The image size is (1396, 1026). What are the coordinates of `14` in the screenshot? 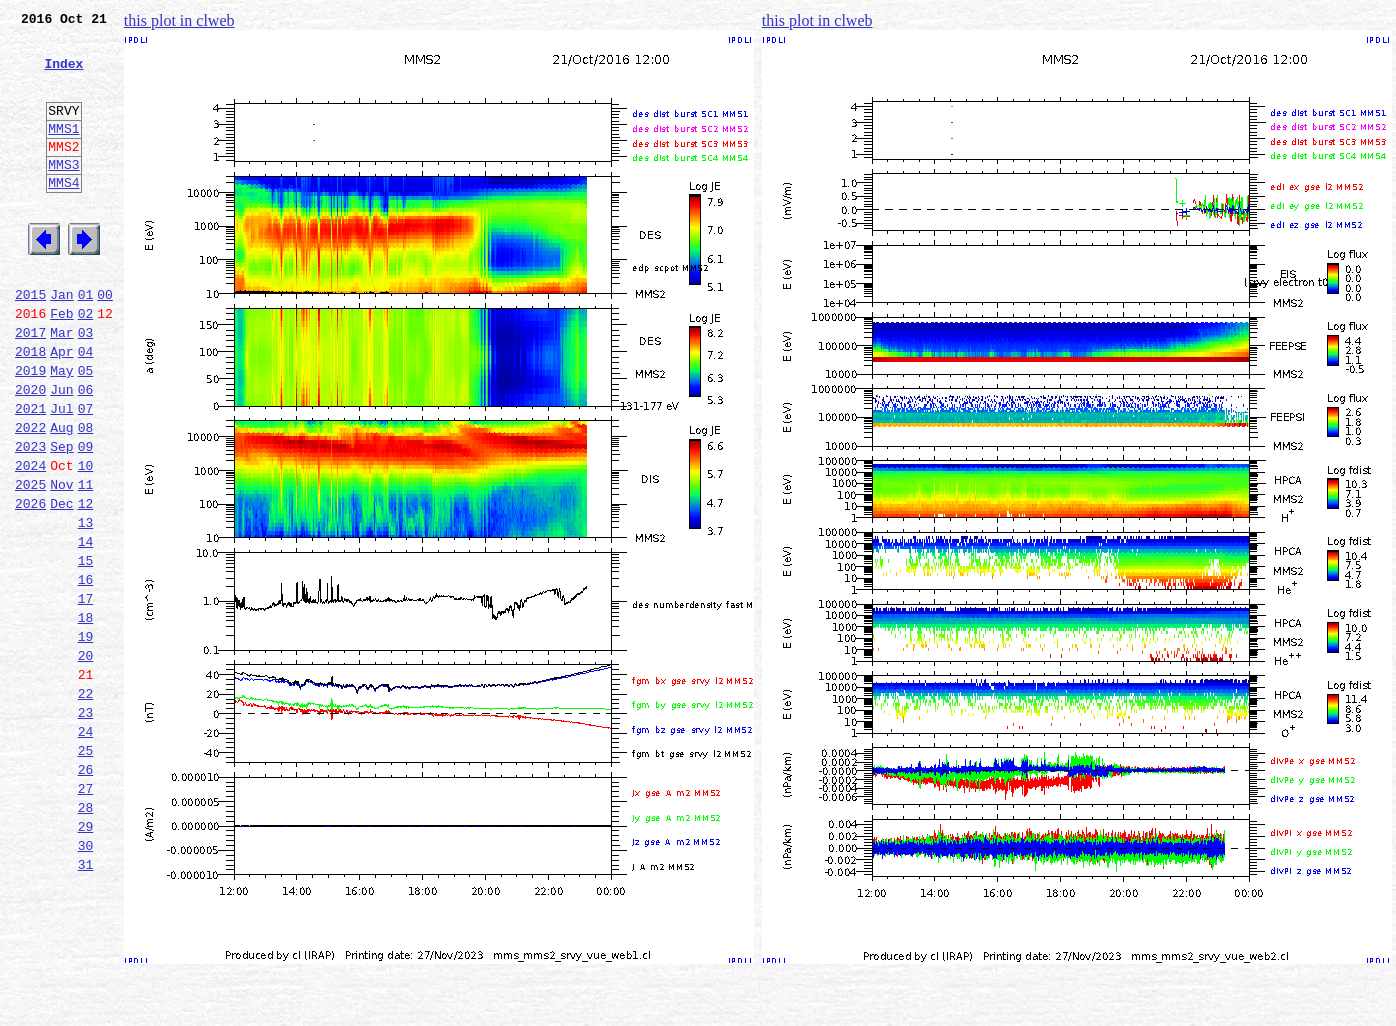 It's located at (86, 628).